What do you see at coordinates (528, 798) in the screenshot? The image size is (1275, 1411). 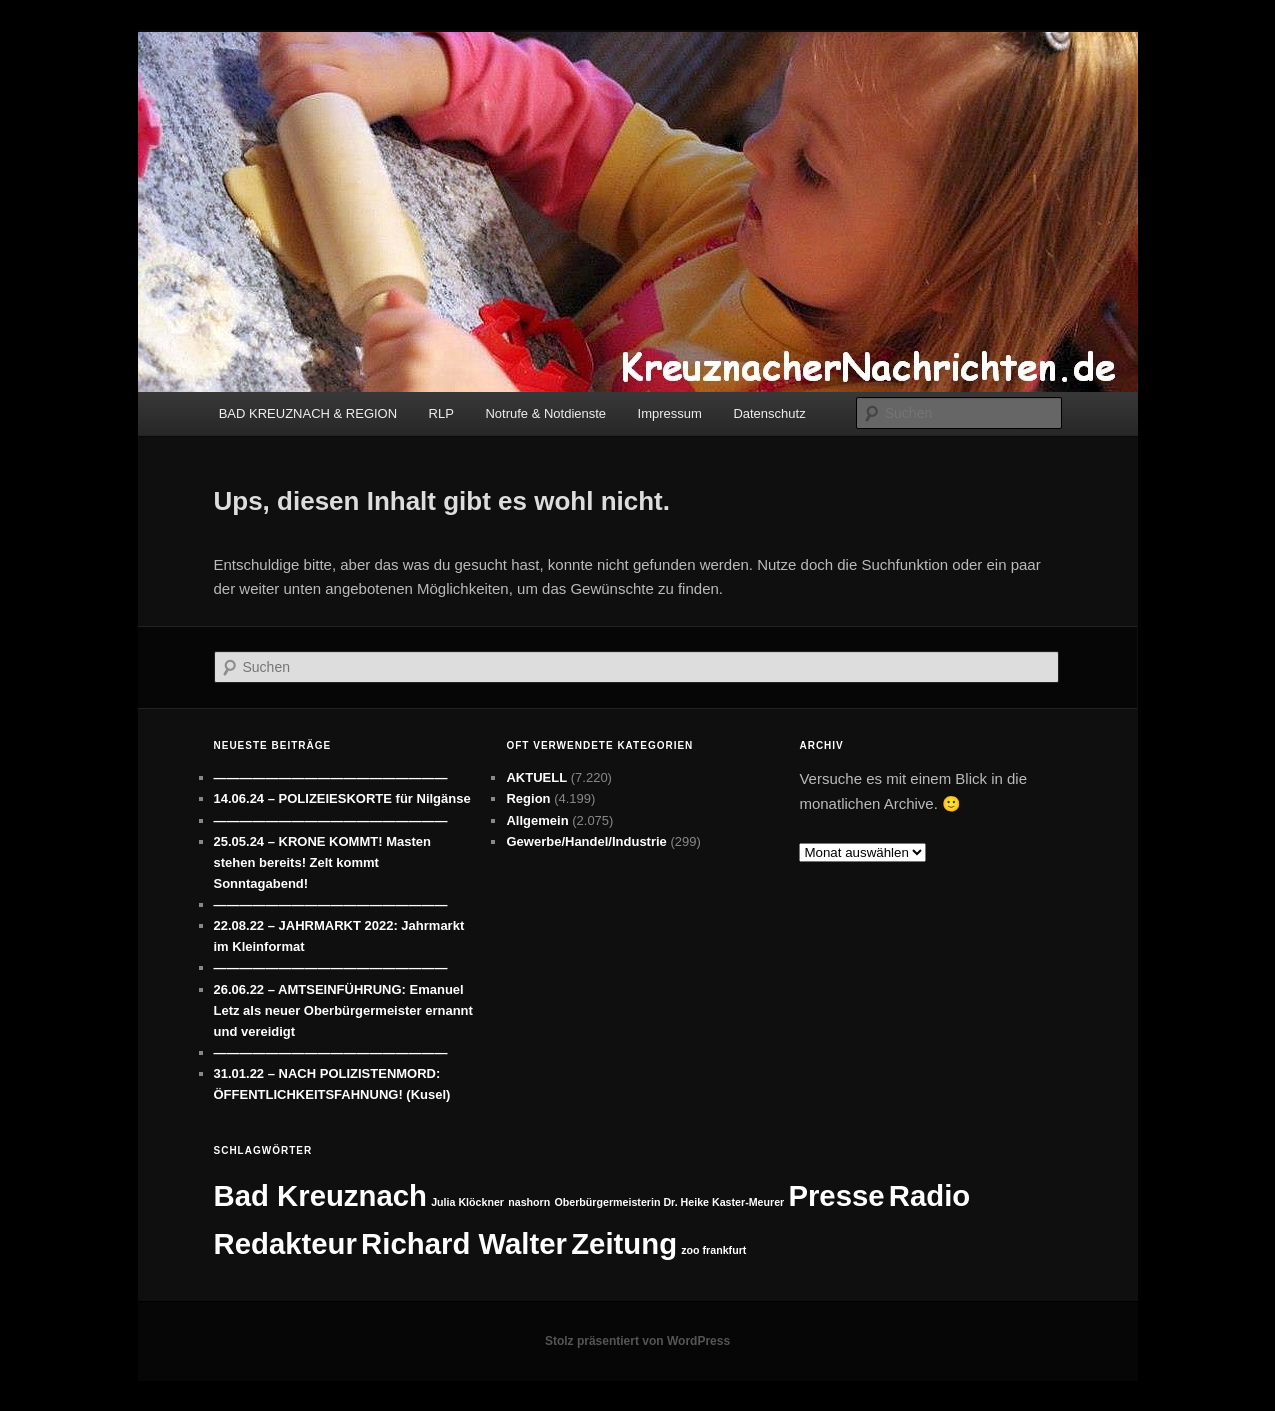 I see `Region` at bounding box center [528, 798].